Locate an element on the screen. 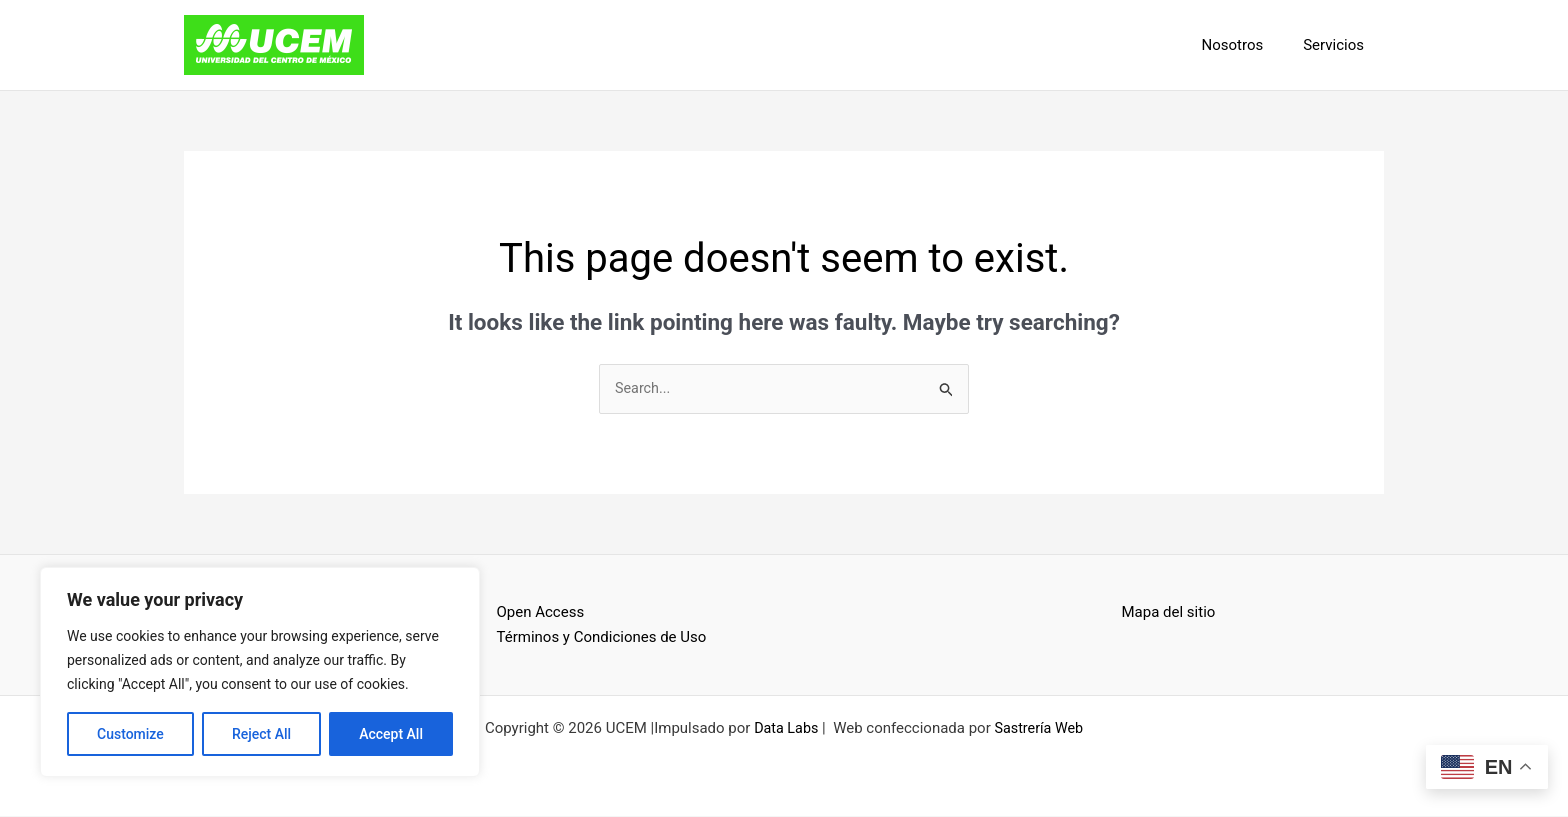 The width and height of the screenshot is (1568, 817). Accept All is located at coordinates (391, 734).